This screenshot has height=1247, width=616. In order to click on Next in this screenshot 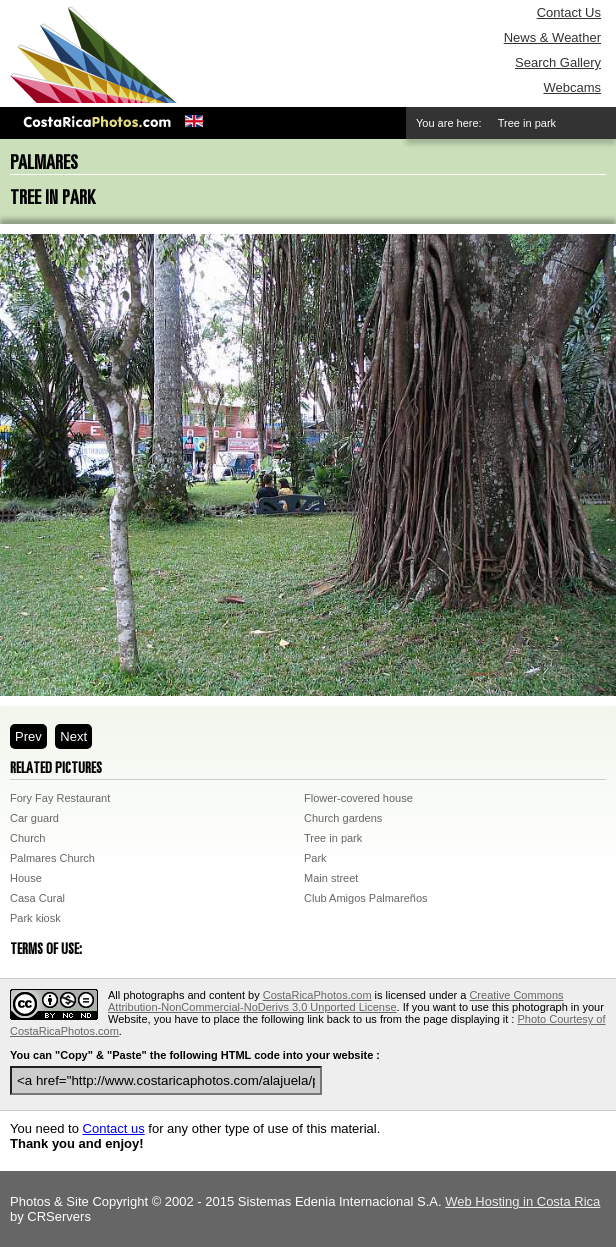, I will do `click(73, 736)`.